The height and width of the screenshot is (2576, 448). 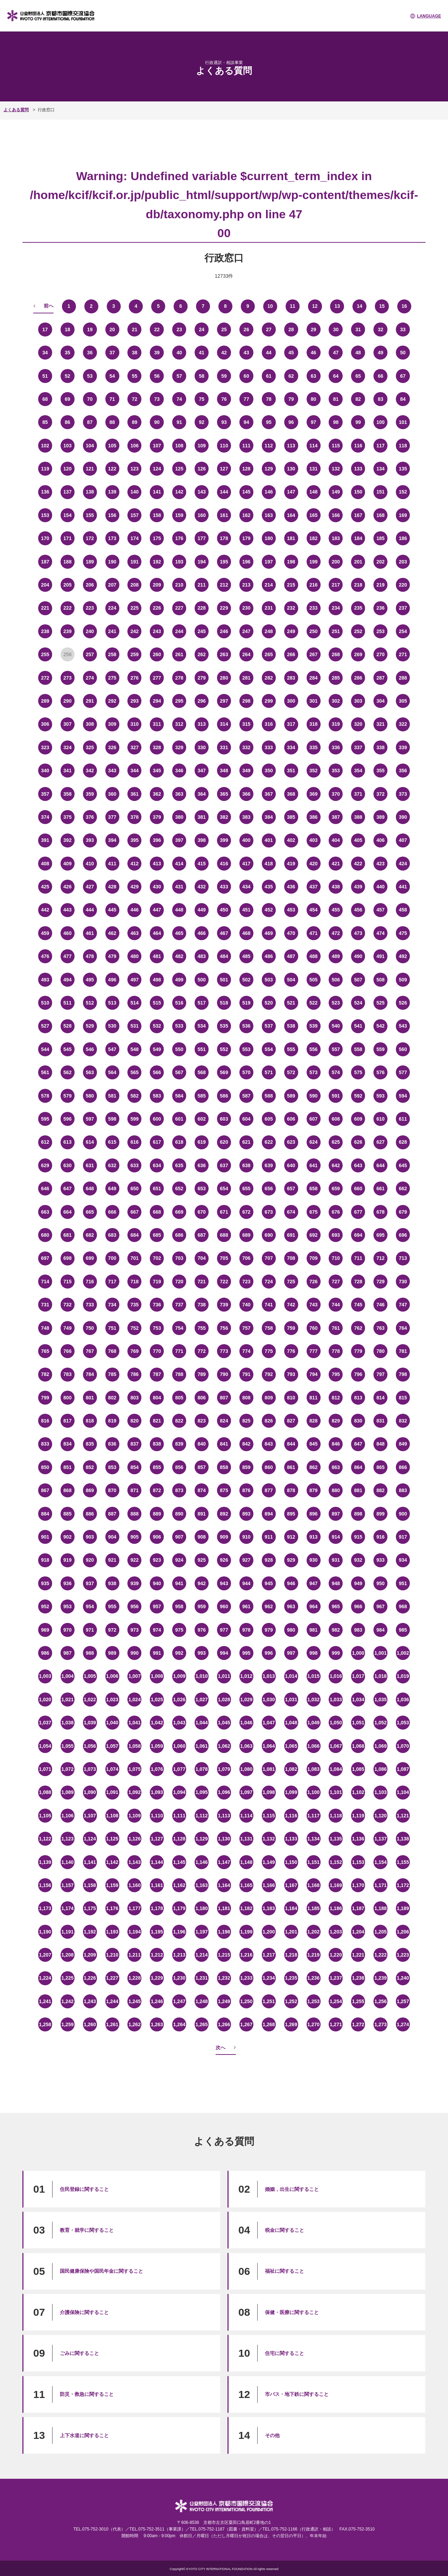 I want to click on 717, so click(x=112, y=1281).